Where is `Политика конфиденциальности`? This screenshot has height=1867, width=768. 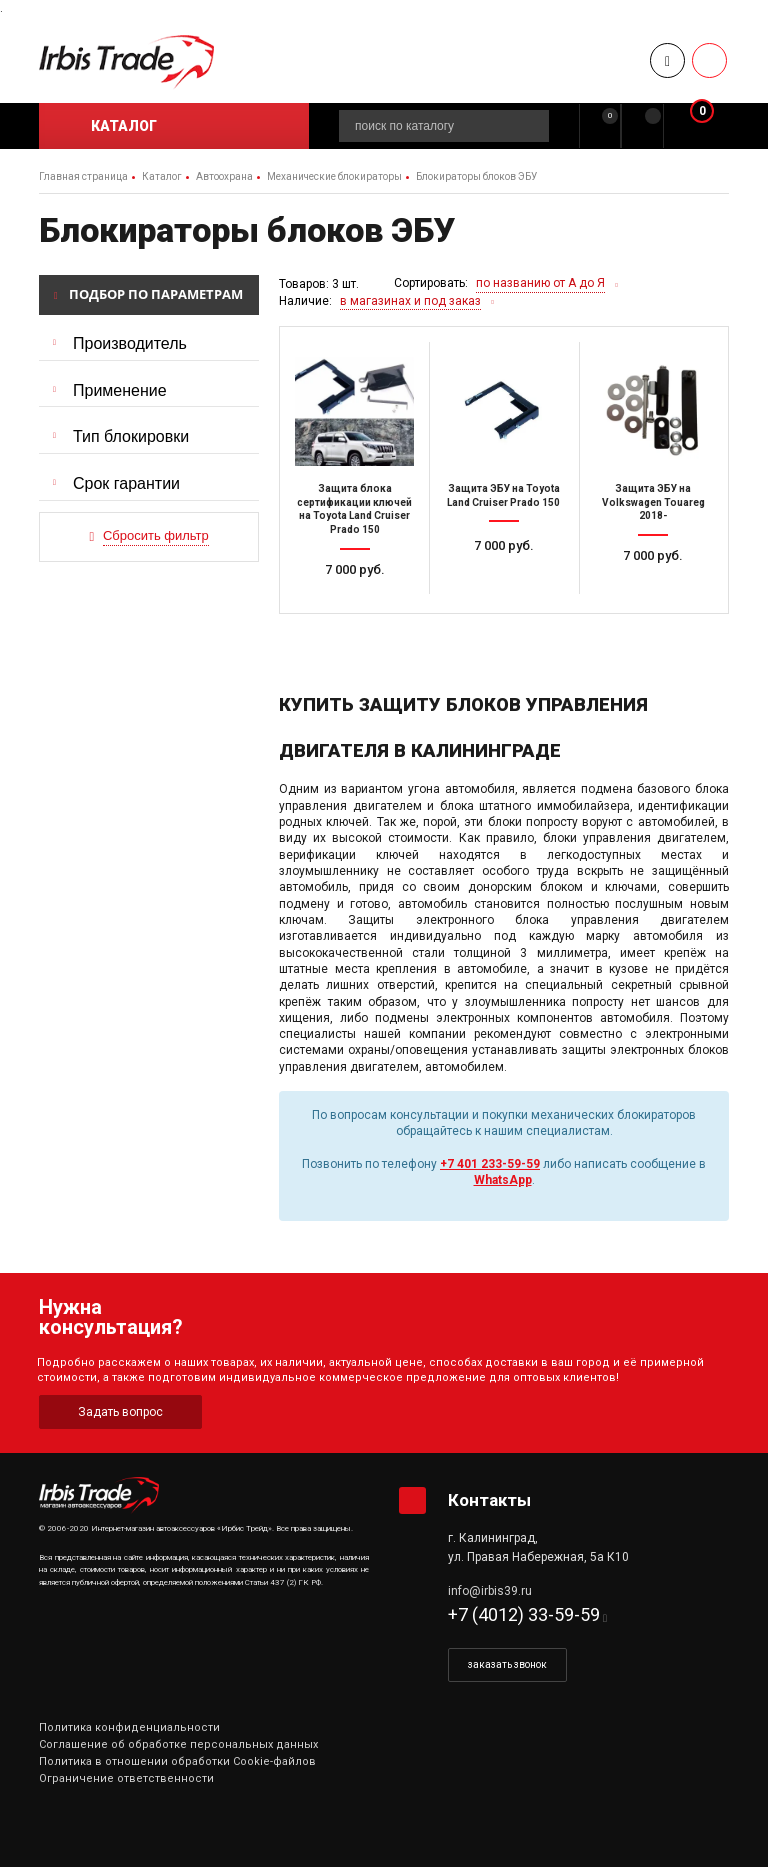
Политика конфиденциальности is located at coordinates (129, 1727).